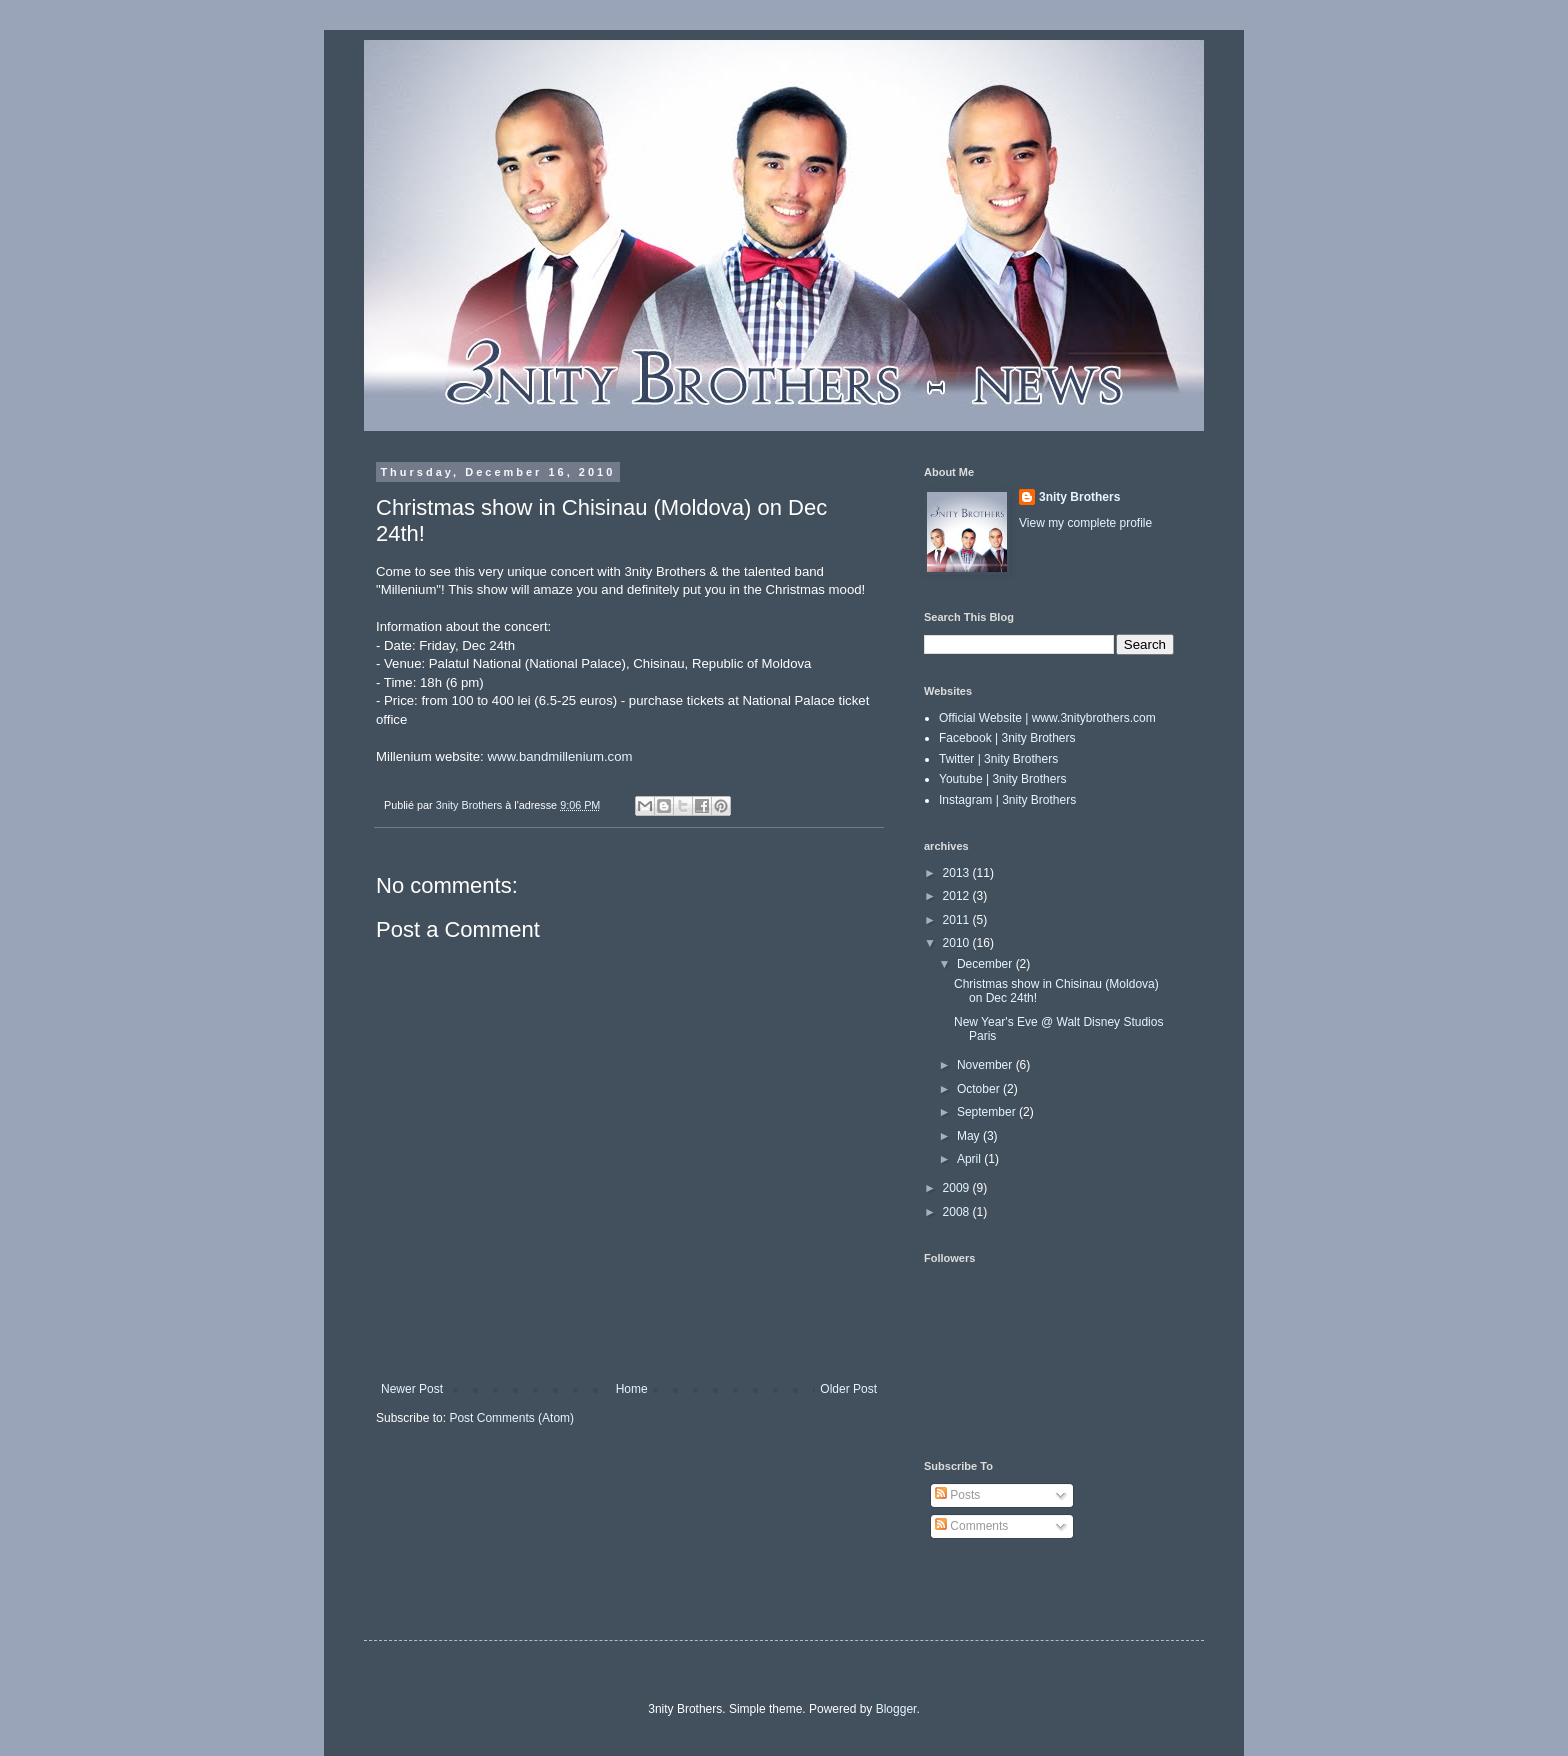 The image size is (1568, 1756). What do you see at coordinates (957, 1495) in the screenshot?
I see `Posts` at bounding box center [957, 1495].